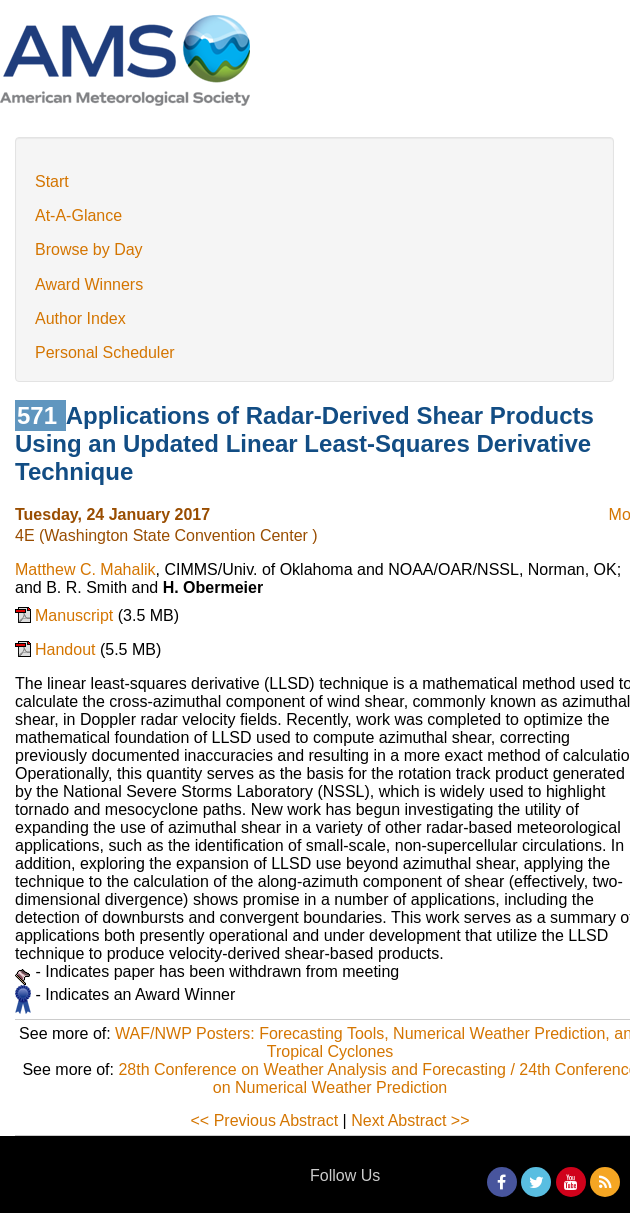 Image resolution: width=630 pixels, height=1231 pixels. I want to click on Start, so click(52, 181).